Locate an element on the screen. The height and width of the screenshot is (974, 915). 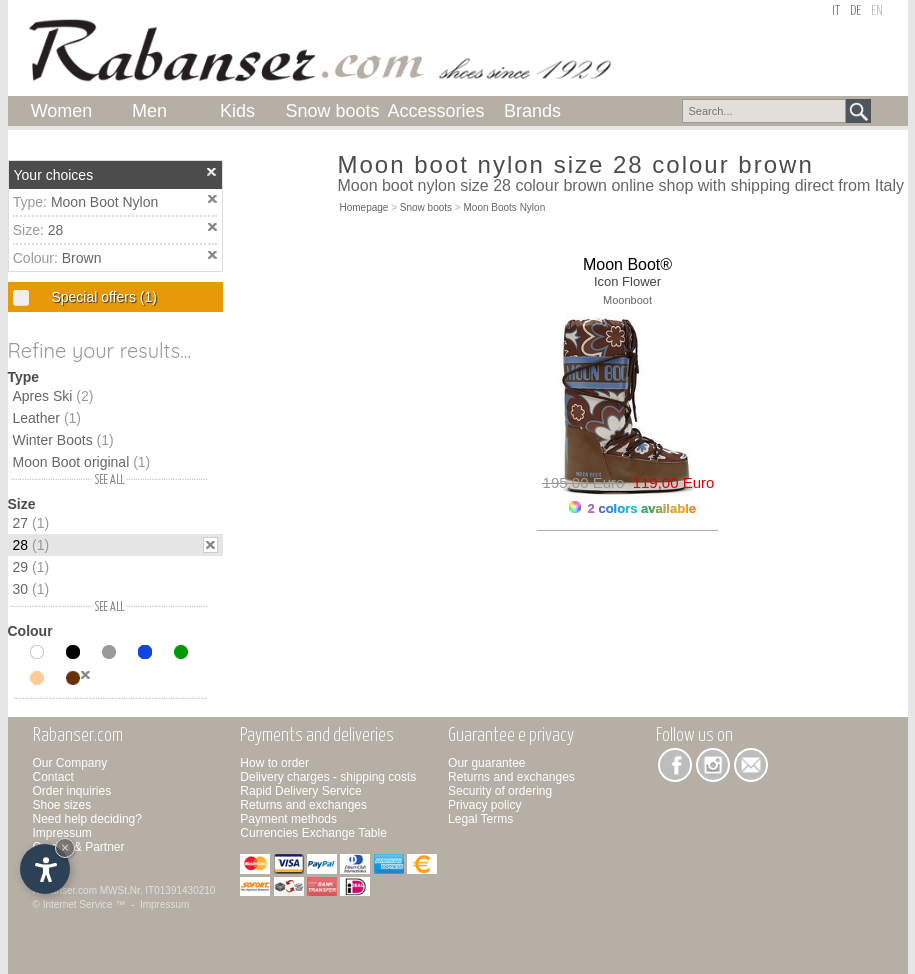
Leather is located at coordinates (47, 418).